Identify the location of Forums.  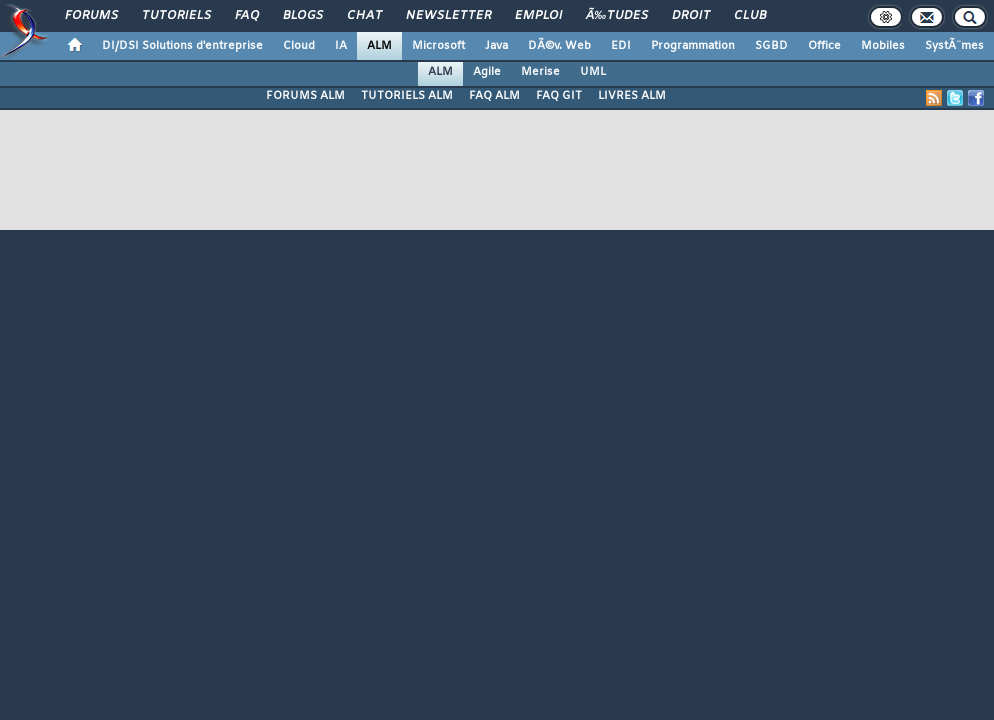
(91, 16).